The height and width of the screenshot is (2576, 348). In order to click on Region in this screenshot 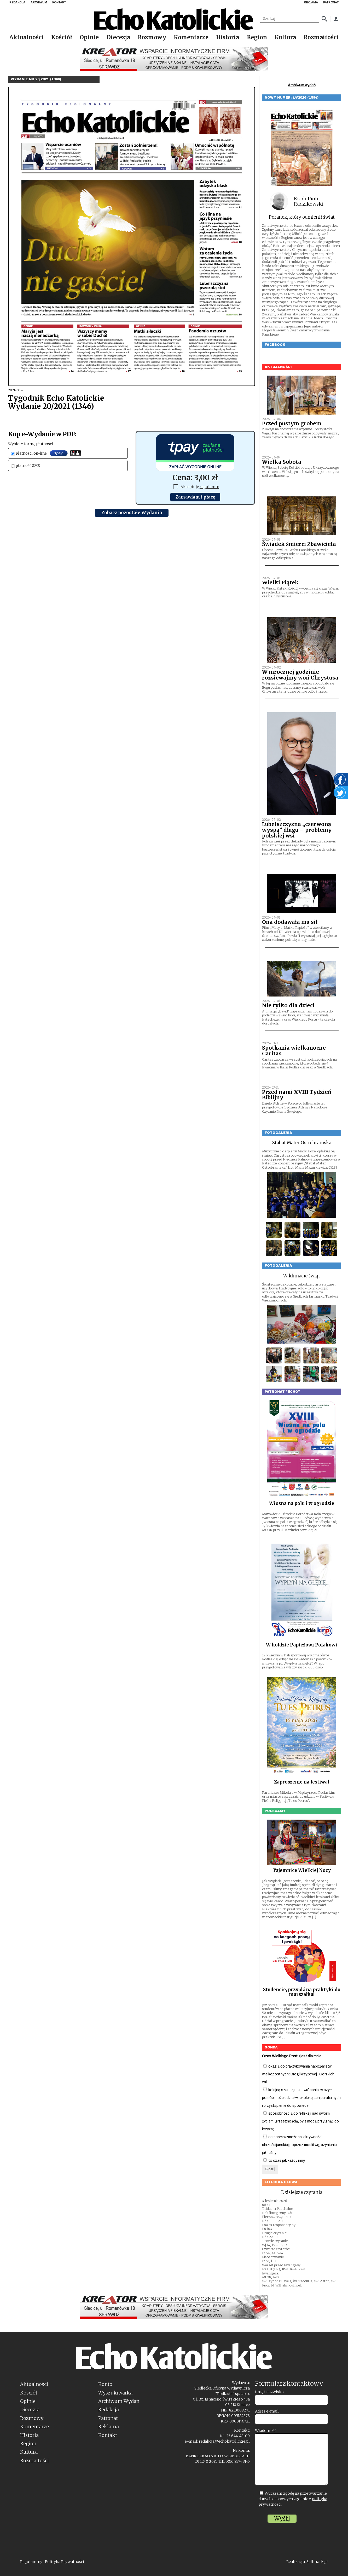, I will do `click(257, 37)`.